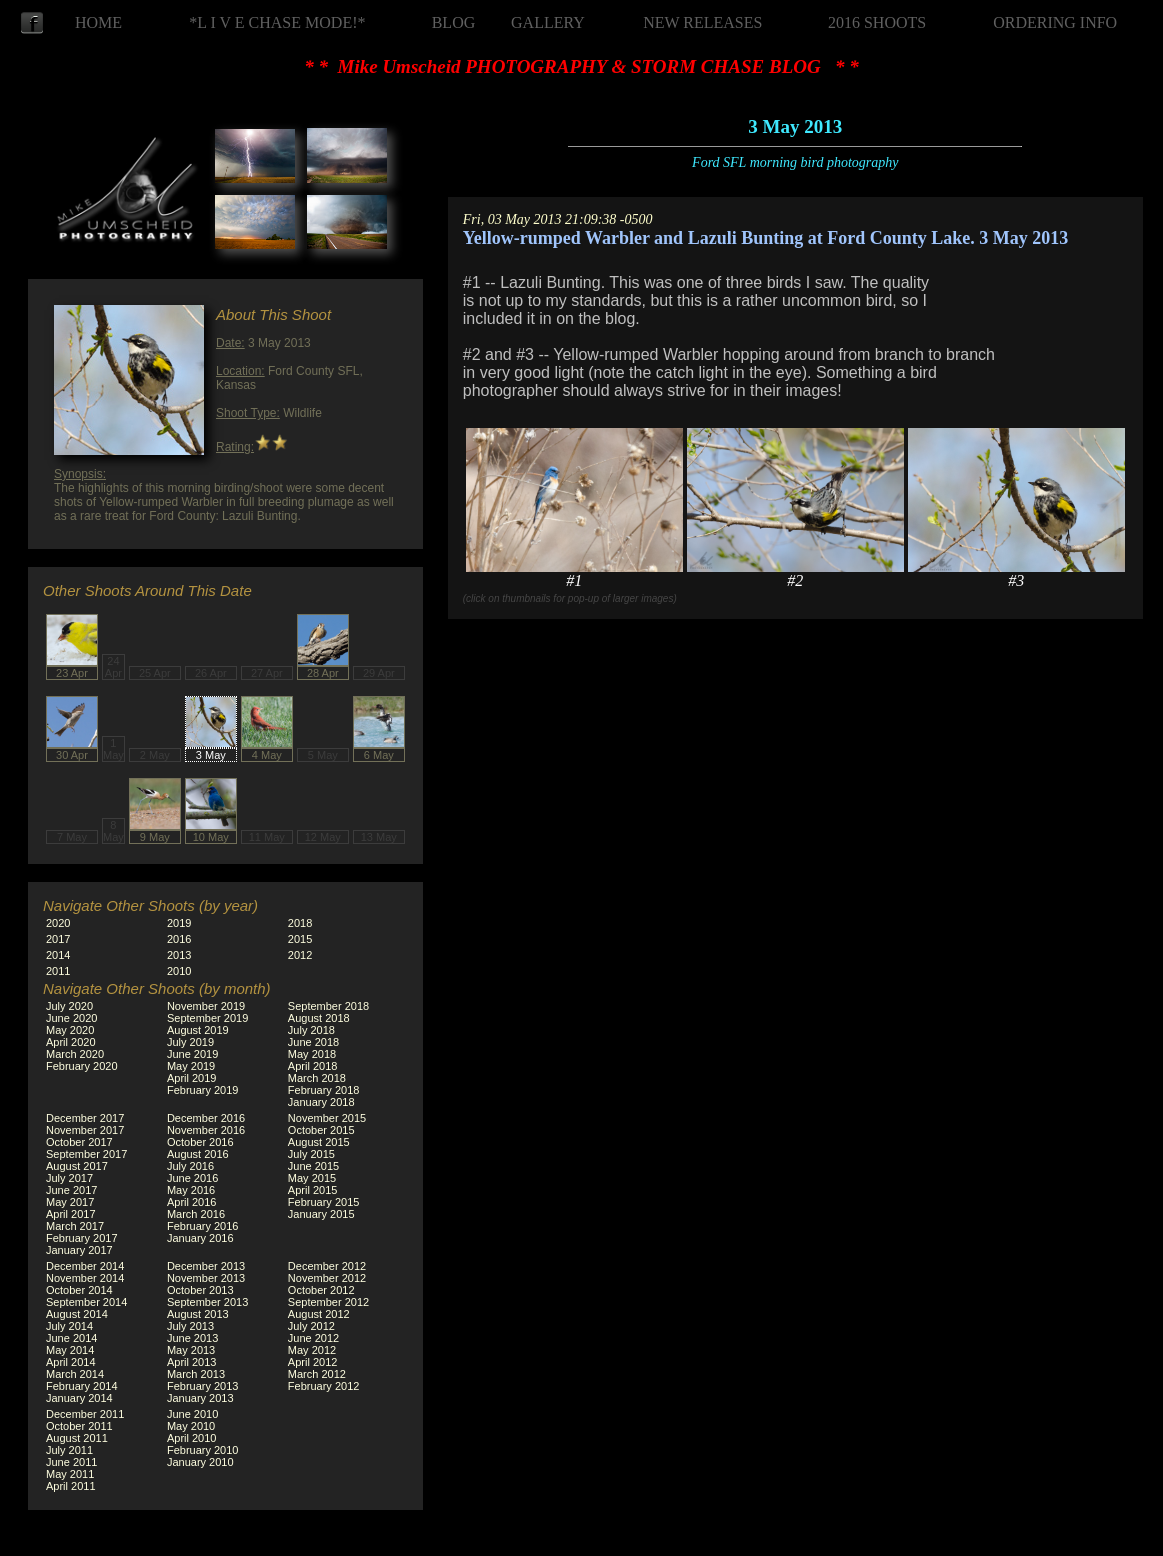 Image resolution: width=1163 pixels, height=1556 pixels. I want to click on HOME, so click(98, 22).